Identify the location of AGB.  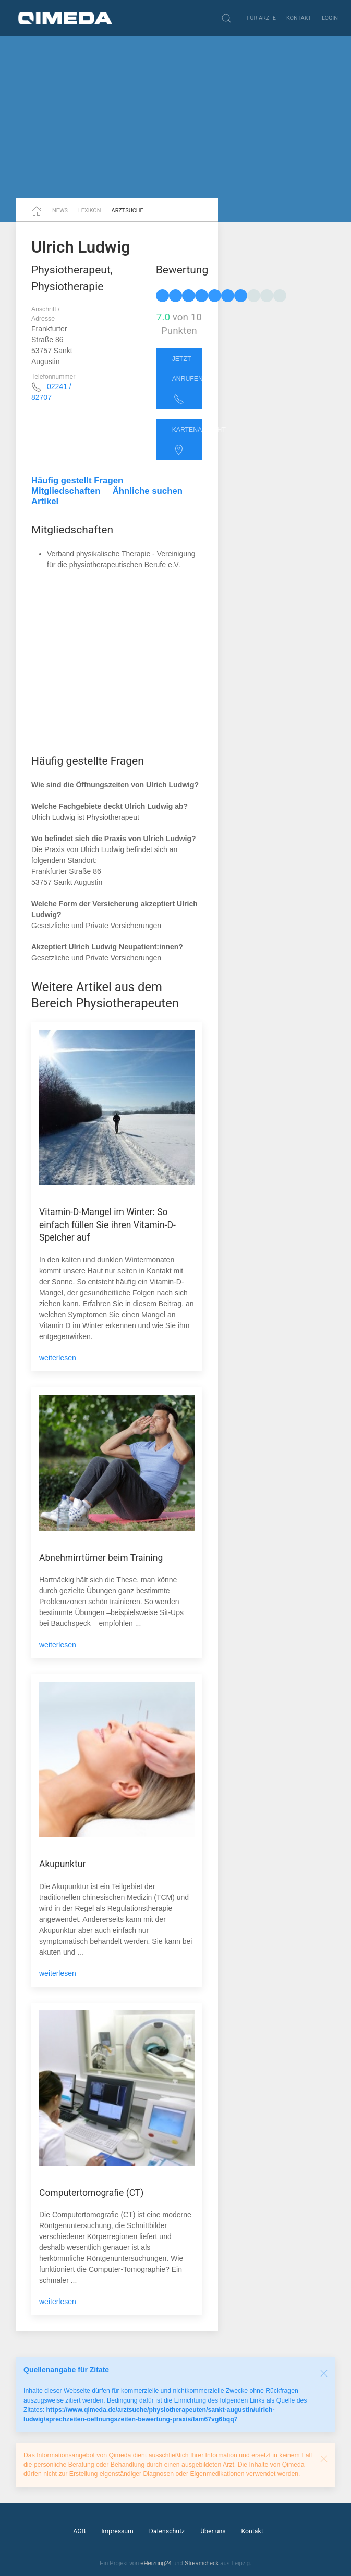
(79, 2531).